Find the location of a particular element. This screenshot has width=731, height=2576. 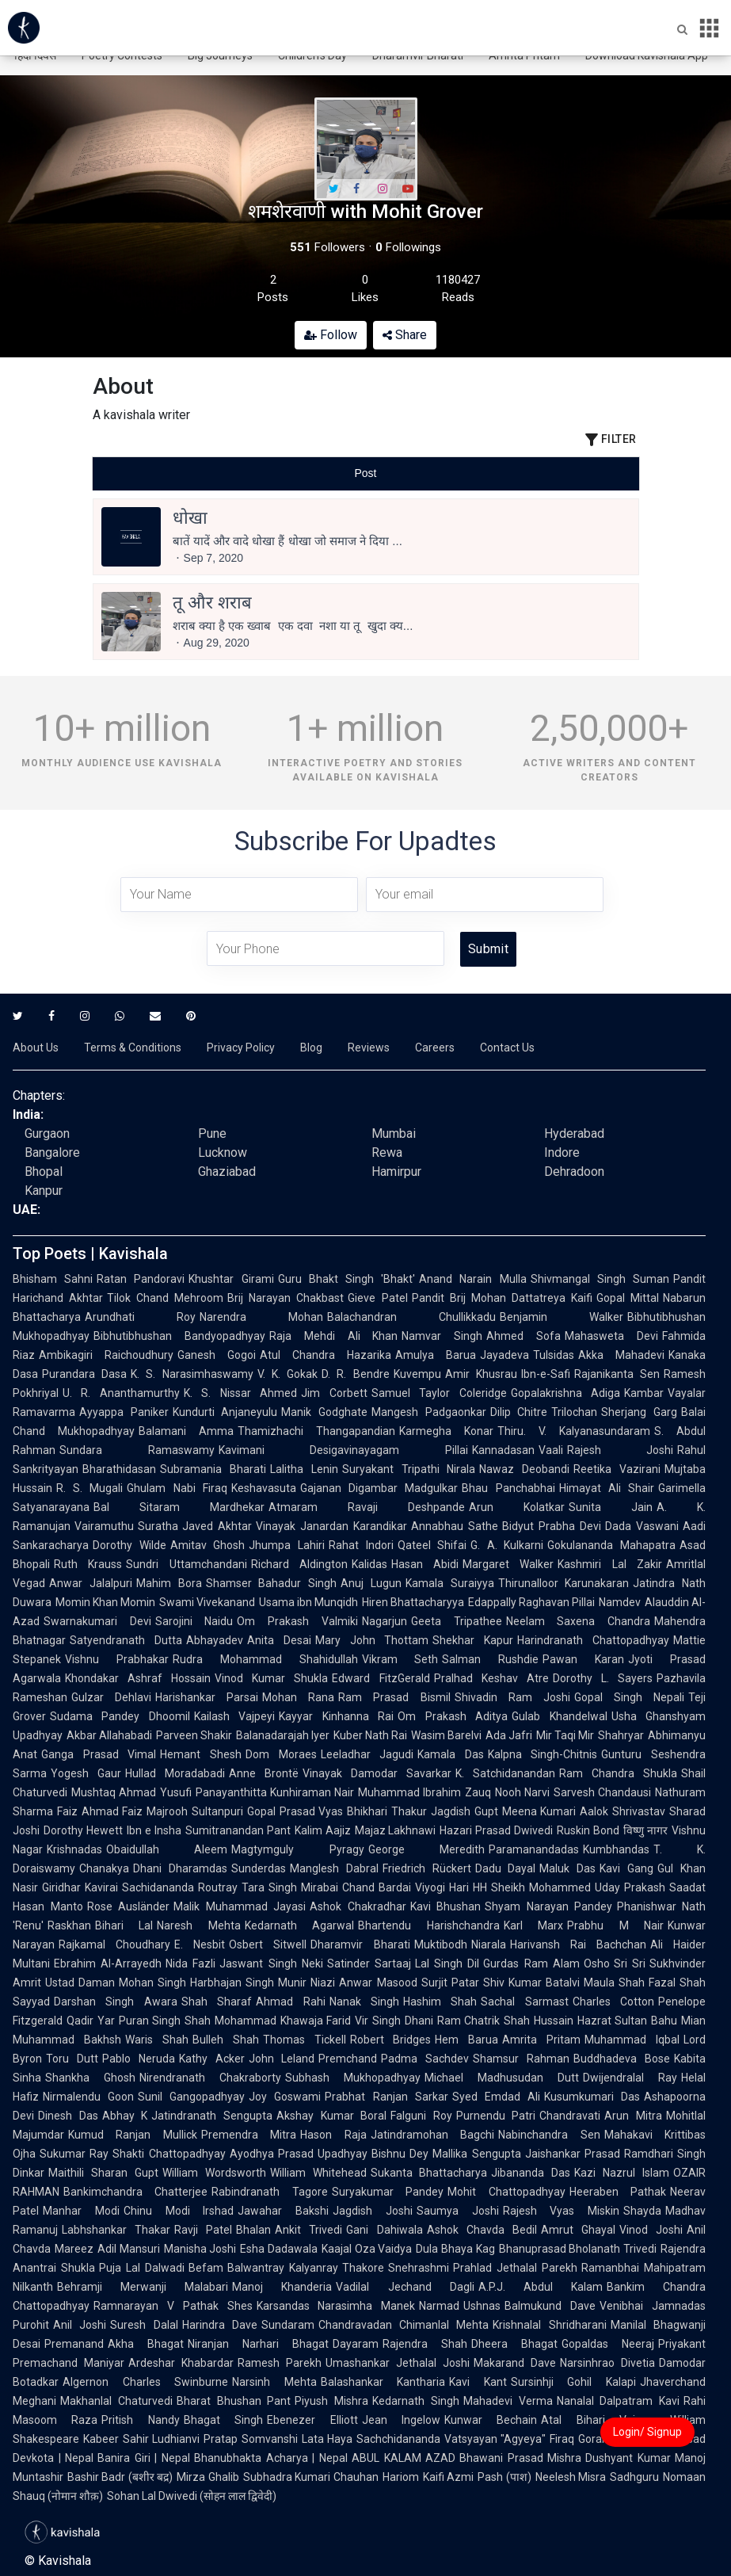

Satinder Sartaaj is located at coordinates (369, 1963).